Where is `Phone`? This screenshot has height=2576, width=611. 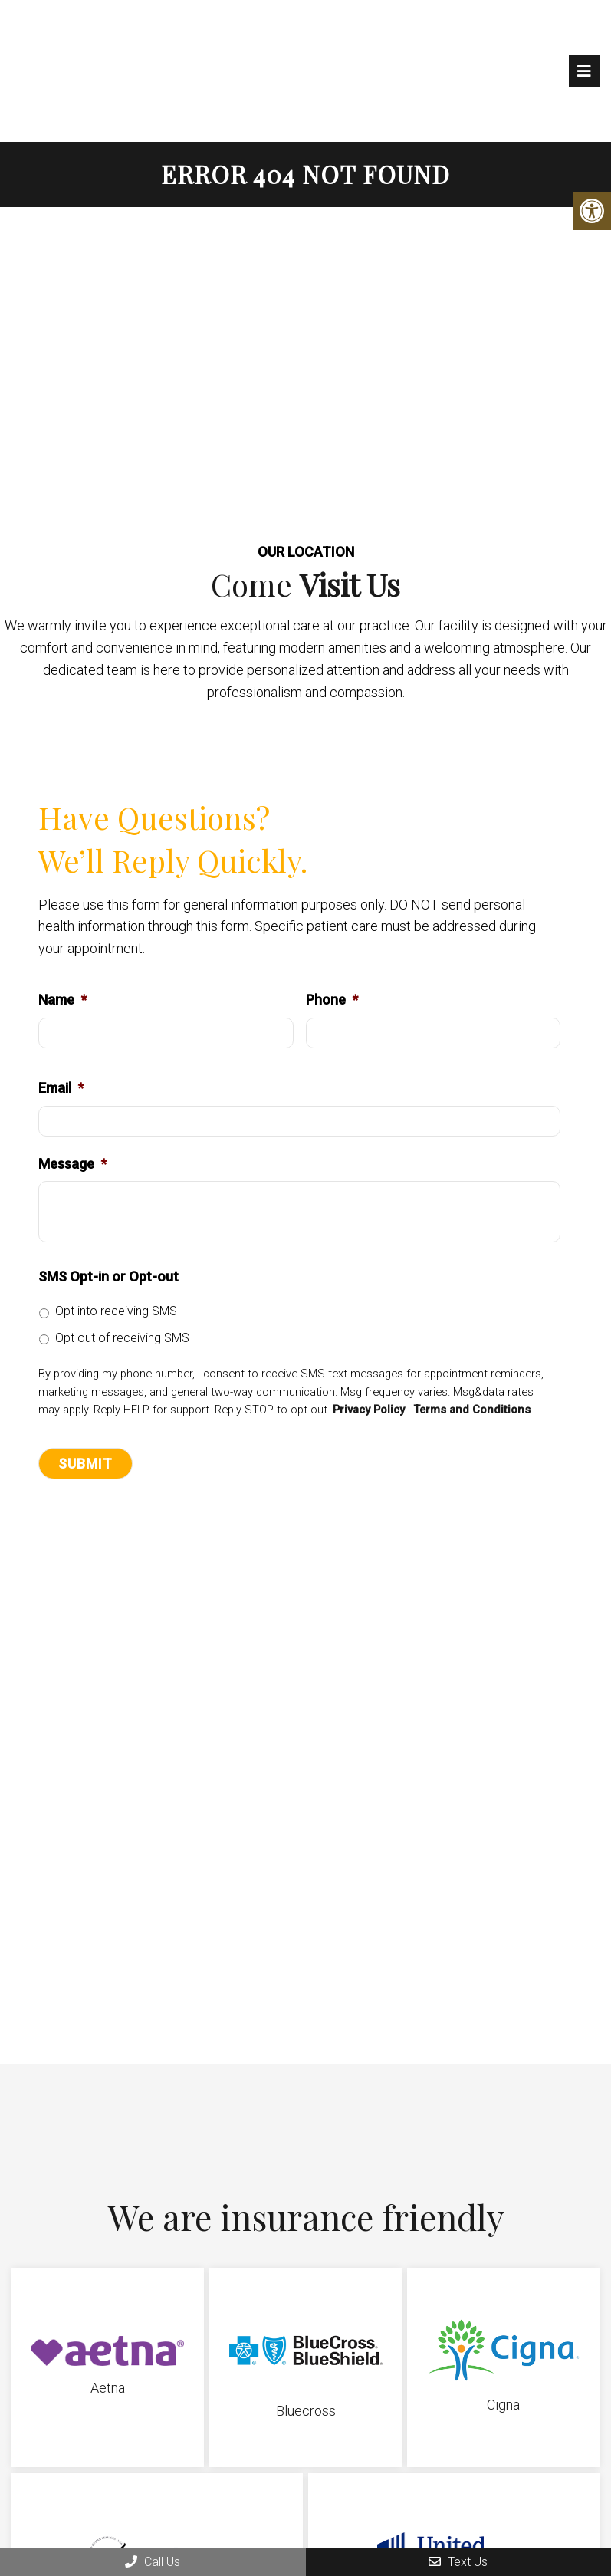 Phone is located at coordinates (332, 1000).